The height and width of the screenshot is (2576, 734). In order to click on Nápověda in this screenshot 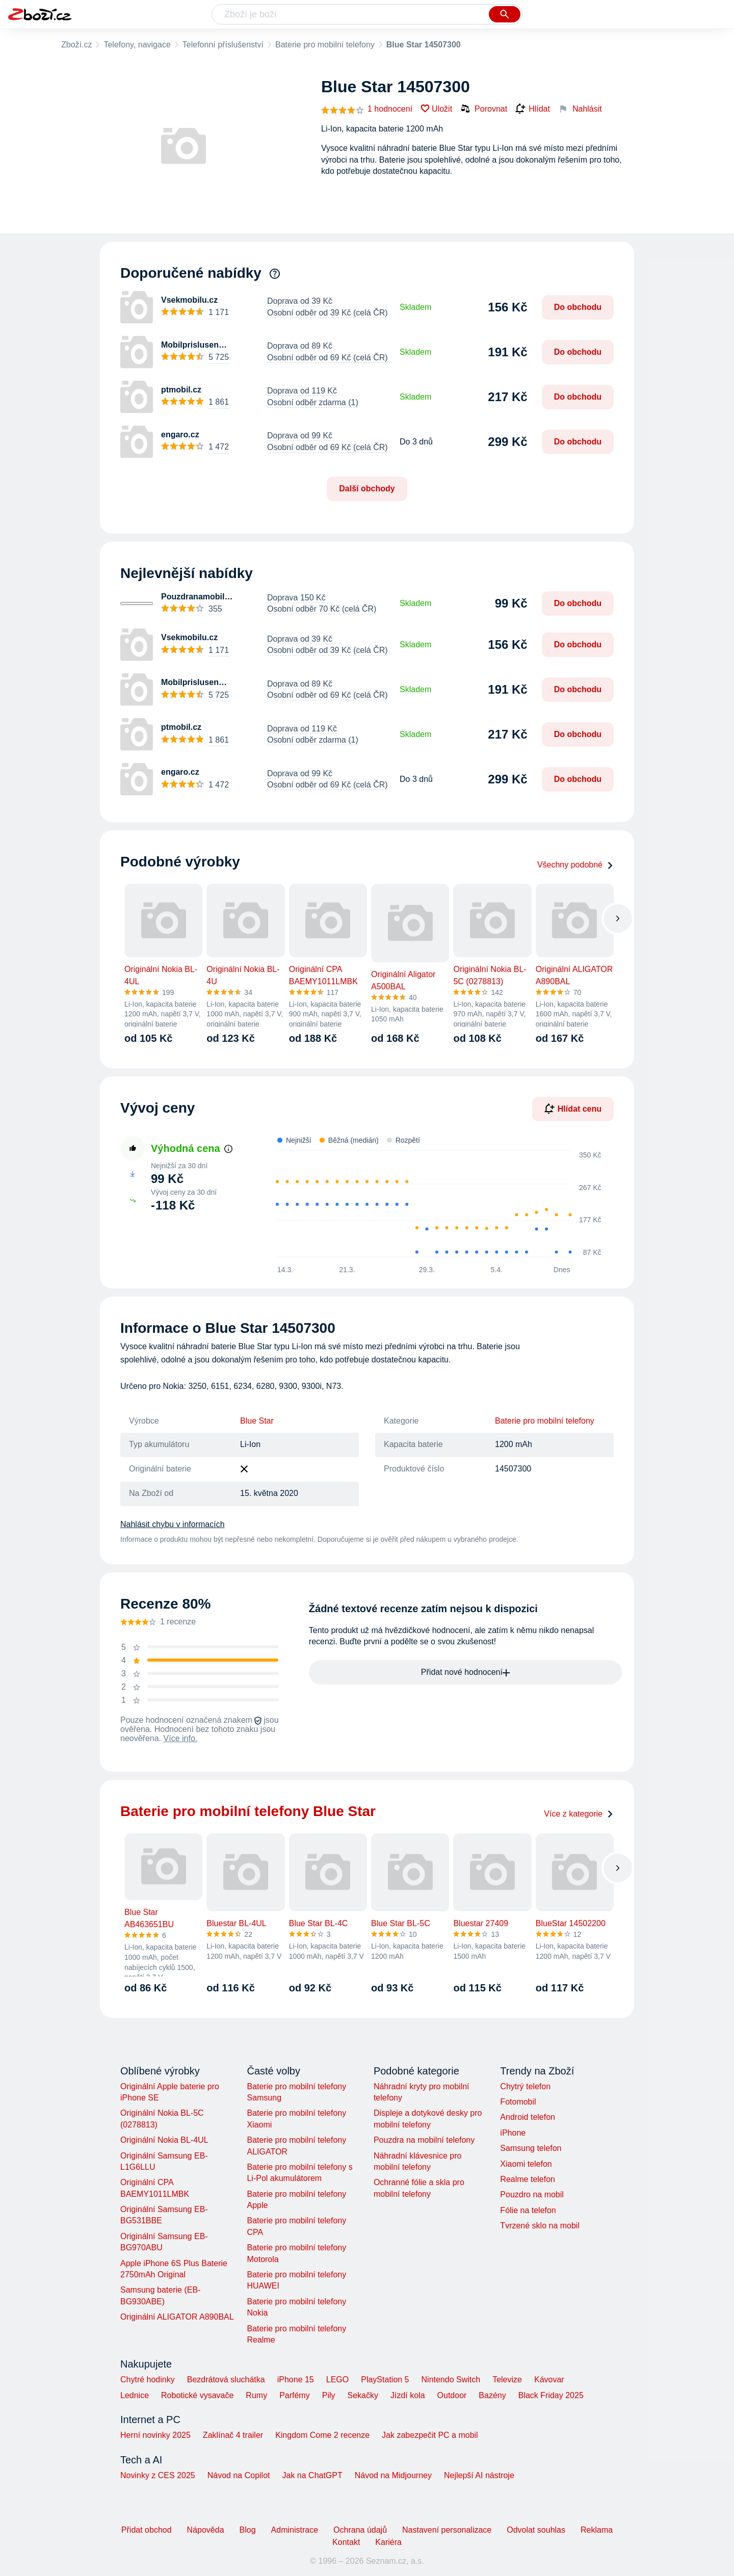, I will do `click(205, 2530)`.